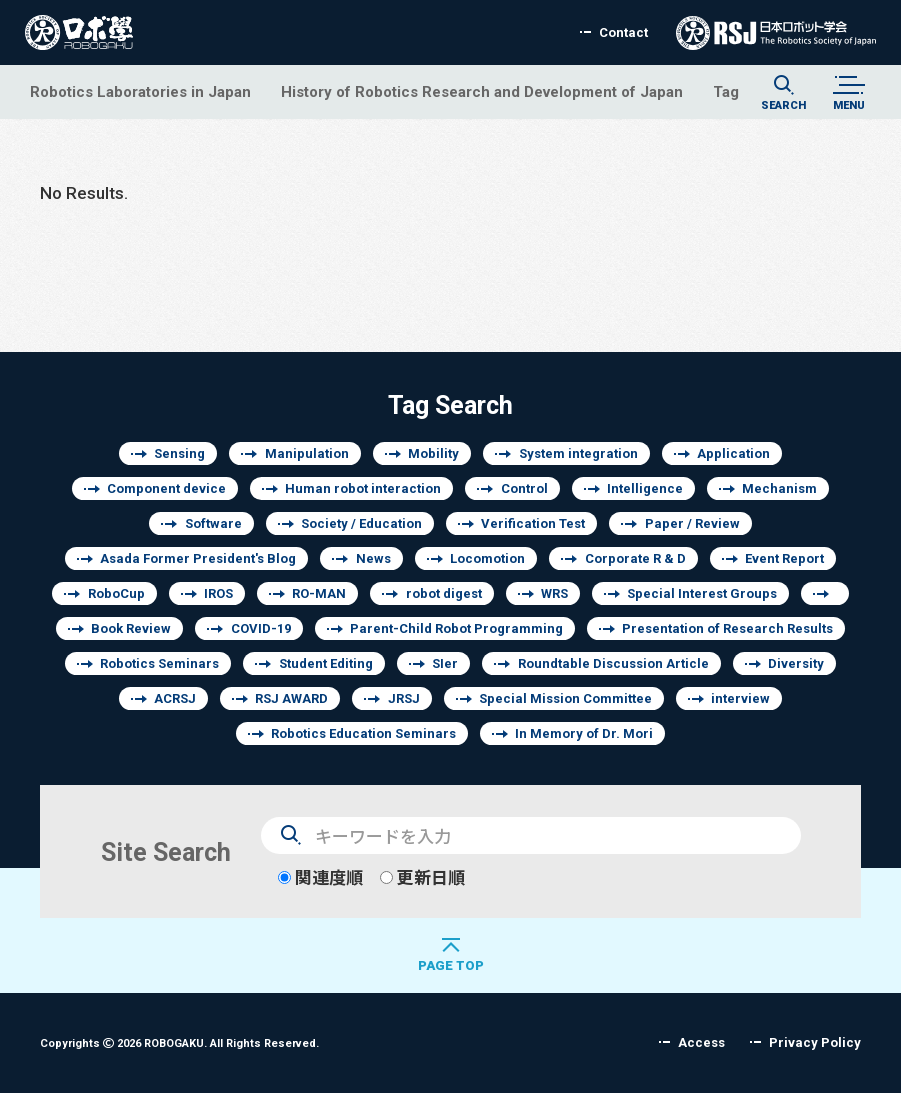 The width and height of the screenshot is (901, 1093). Describe the element at coordinates (373, 558) in the screenshot. I see `News` at that location.